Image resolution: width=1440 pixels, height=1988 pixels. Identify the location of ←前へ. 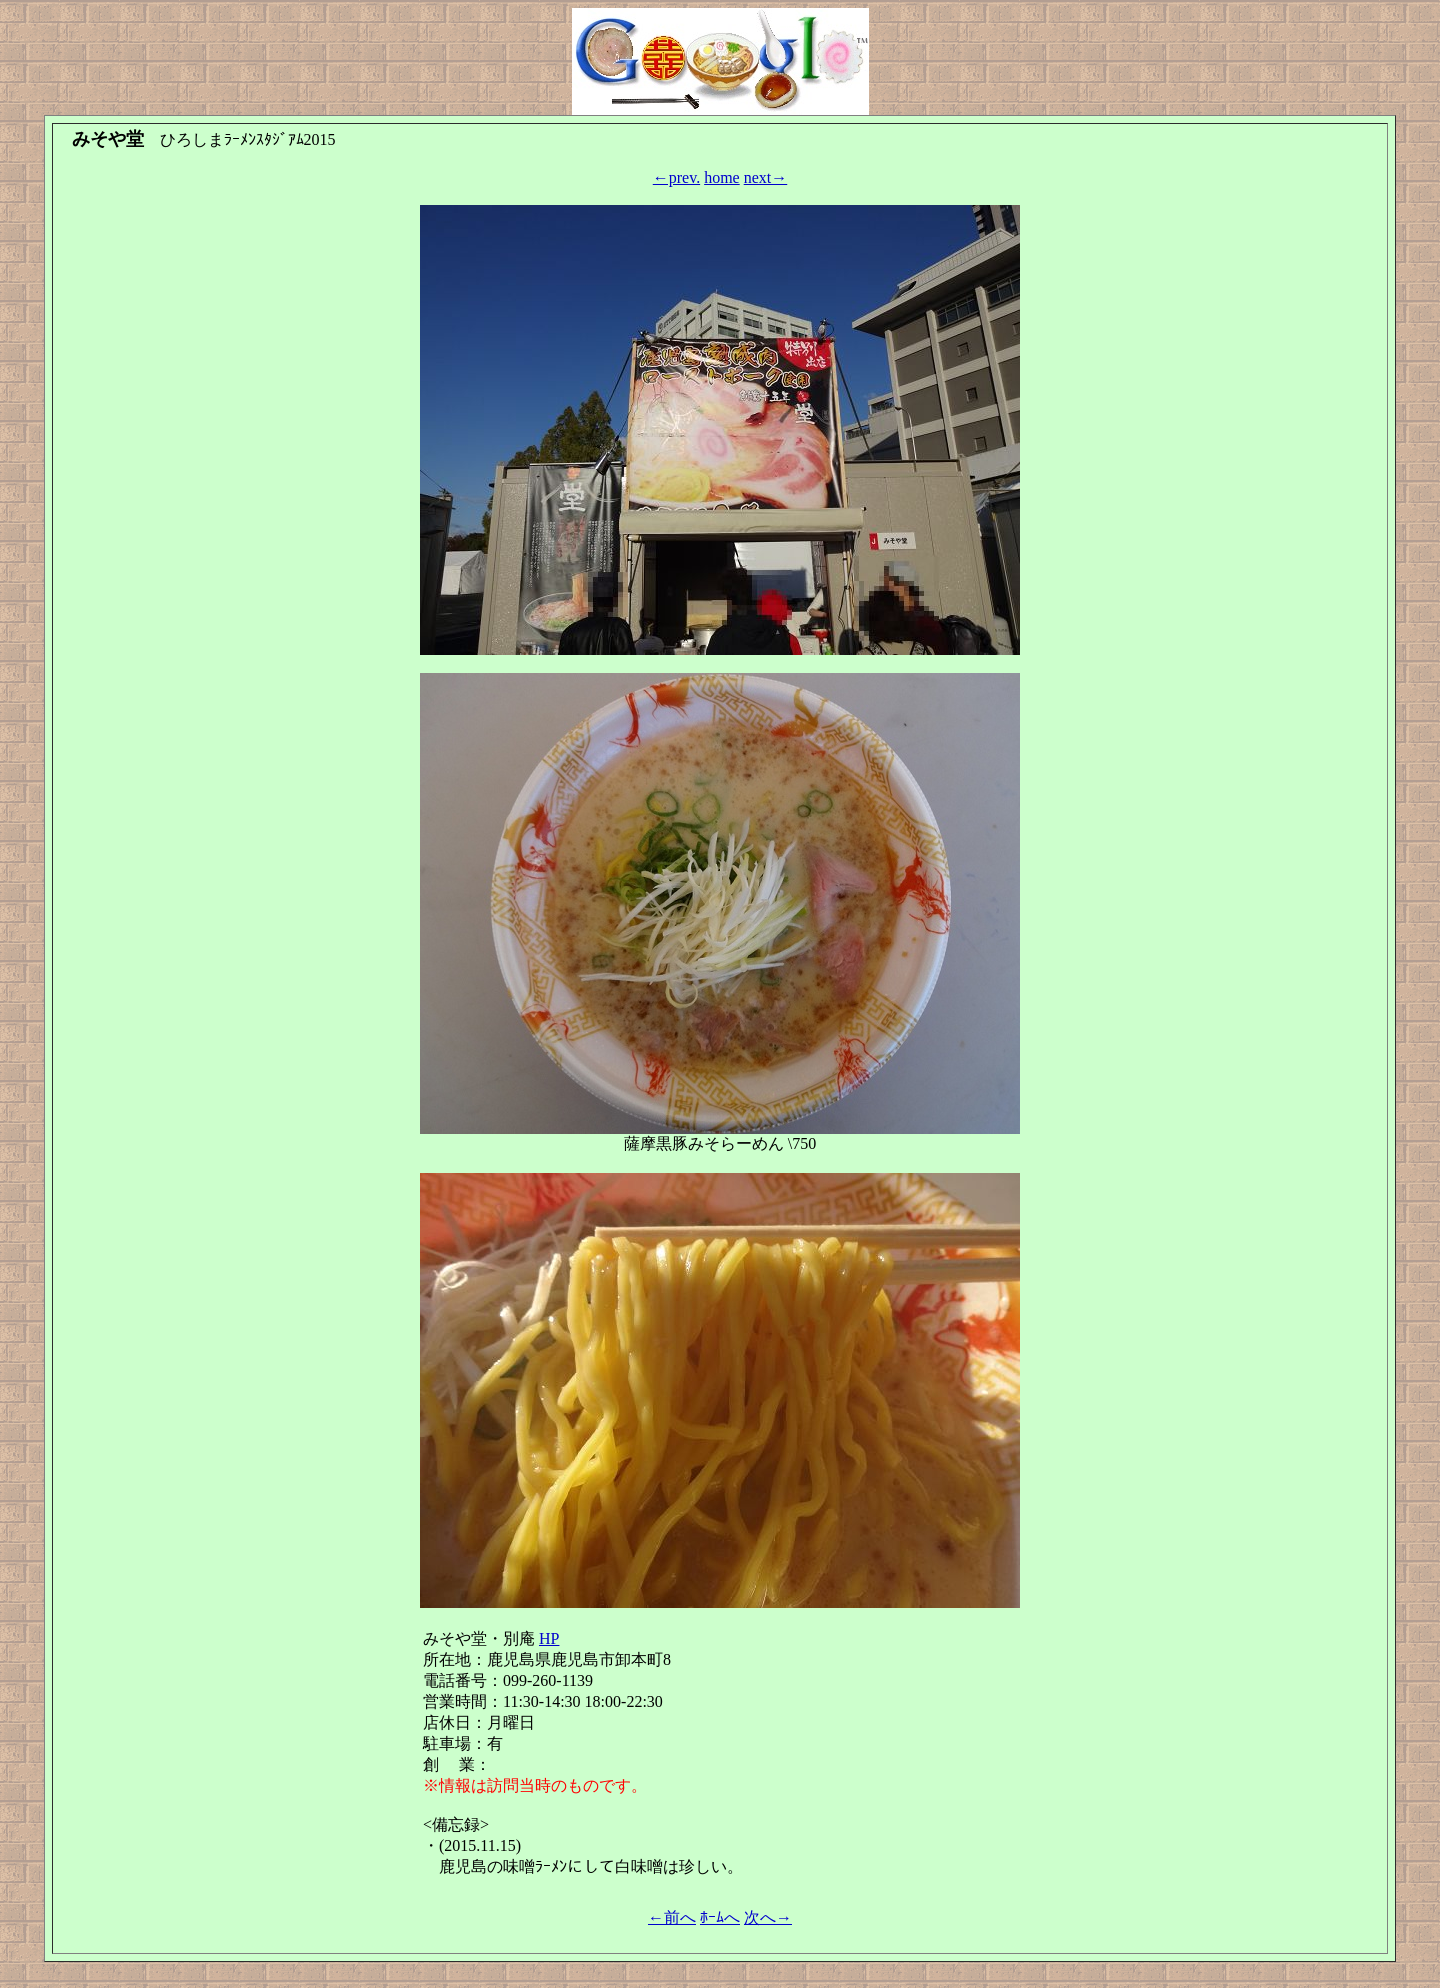
(672, 1917).